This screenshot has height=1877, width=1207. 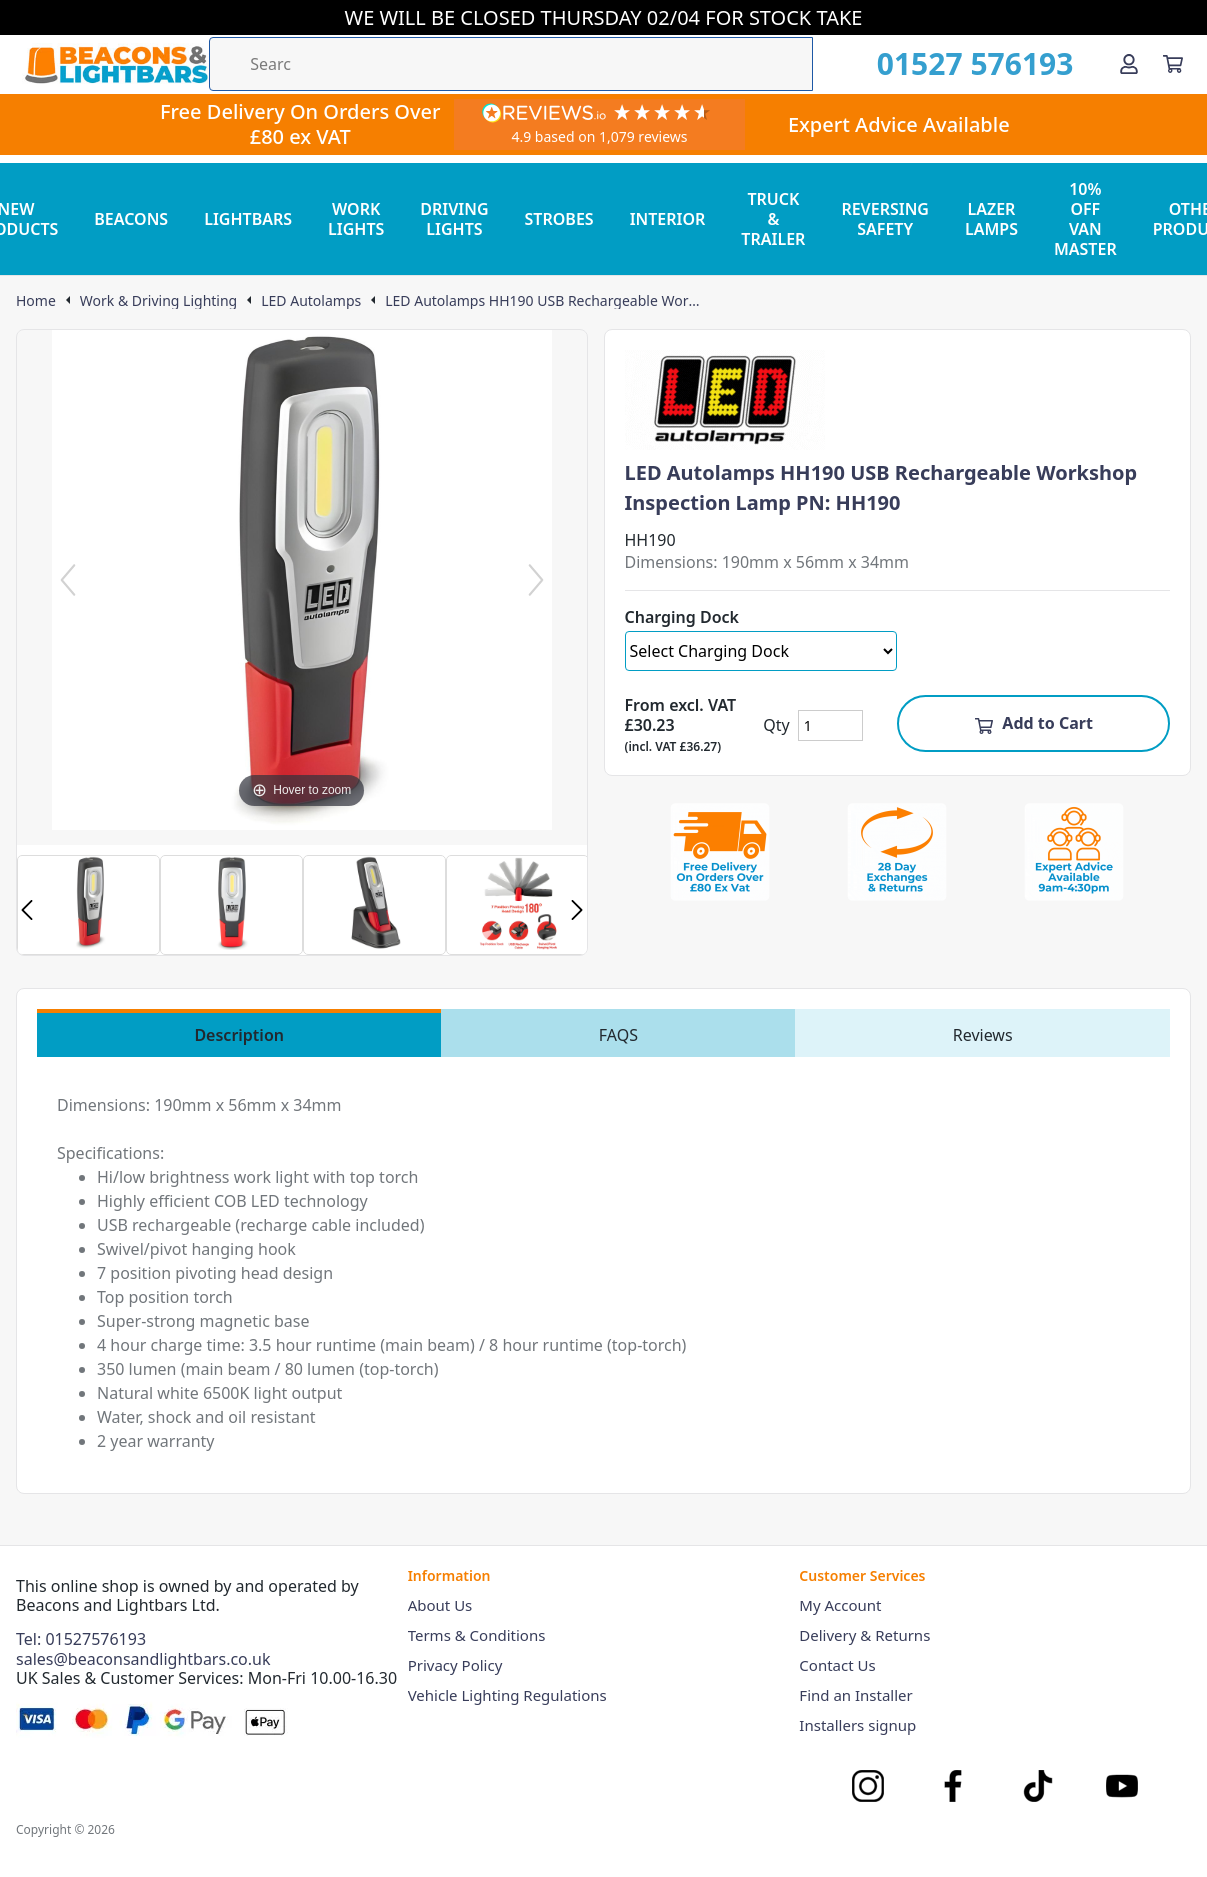 I want to click on INTERIOR, so click(x=668, y=219).